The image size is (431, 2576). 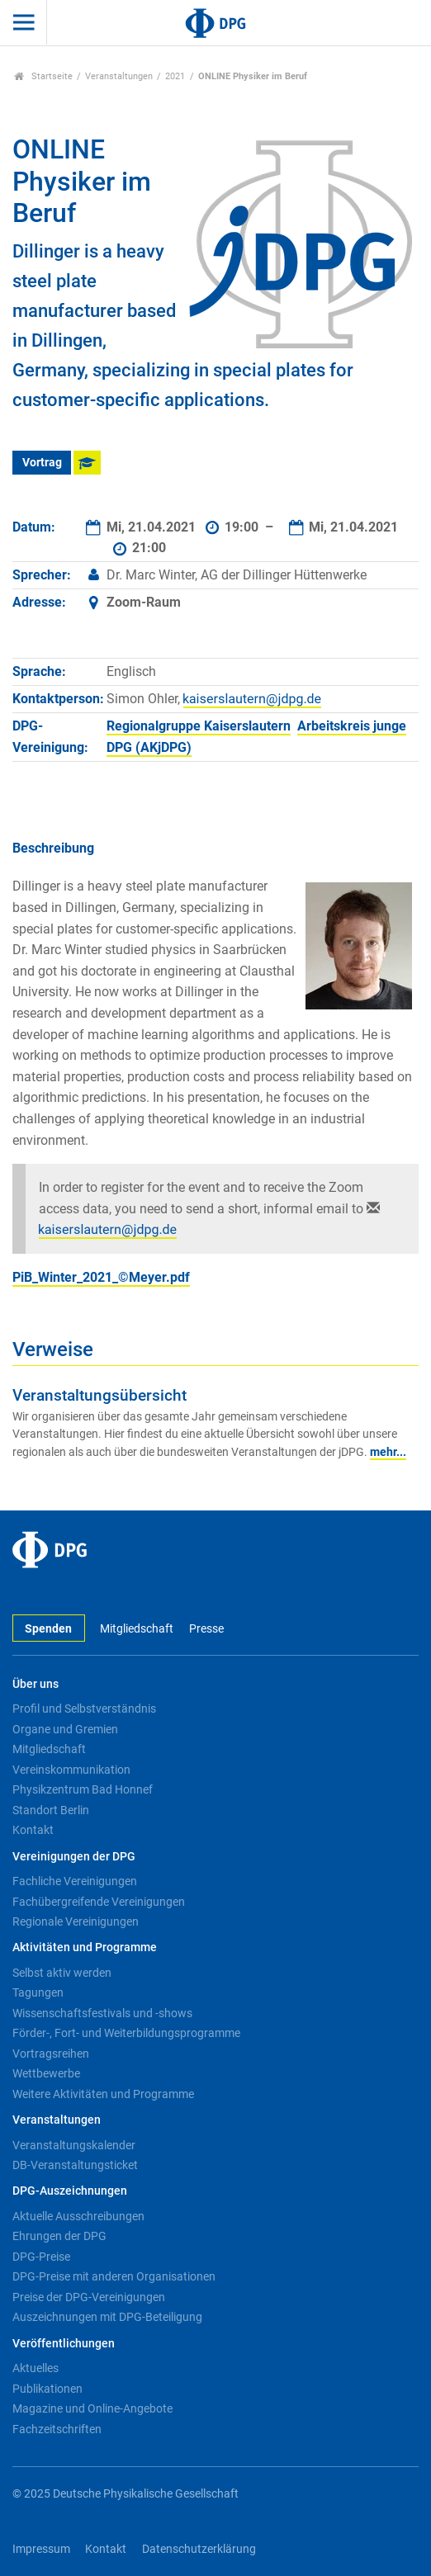 What do you see at coordinates (50, 1810) in the screenshot?
I see `Standort Berlin` at bounding box center [50, 1810].